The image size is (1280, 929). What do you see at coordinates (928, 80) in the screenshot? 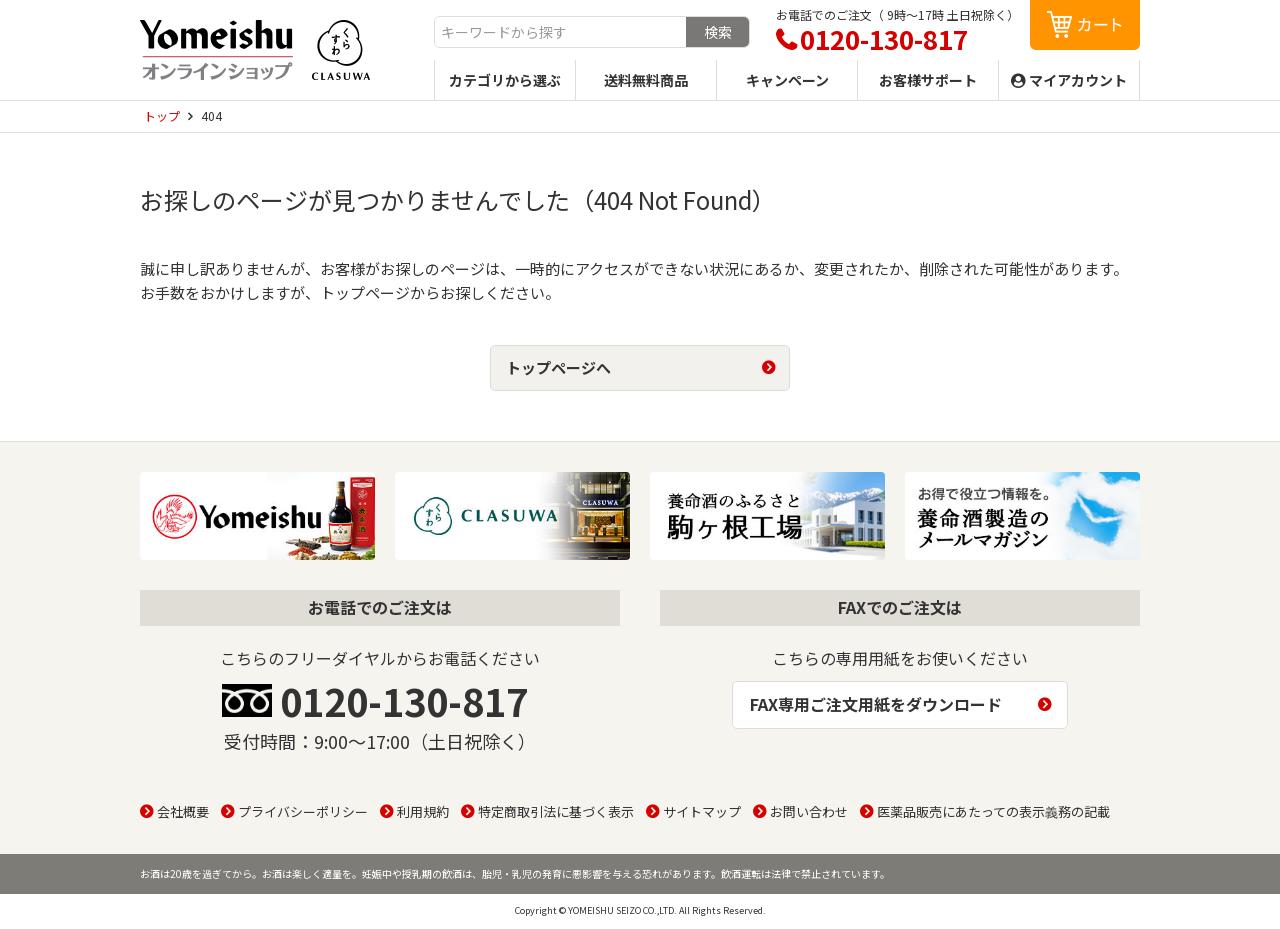
I see `お客様サポート` at bounding box center [928, 80].